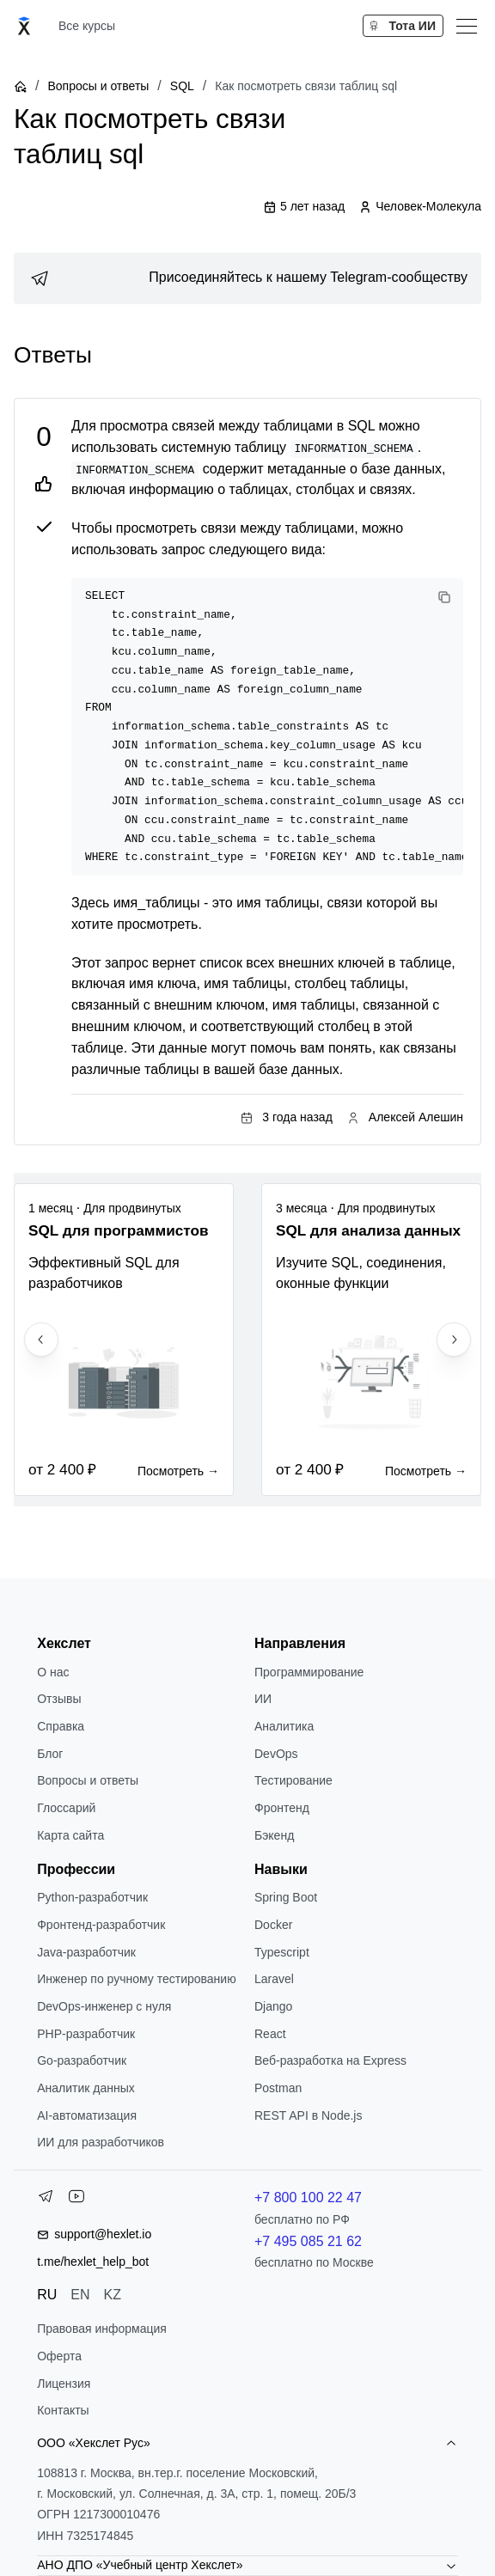  Describe the element at coordinates (63, 2410) in the screenshot. I see `Контакты` at that location.